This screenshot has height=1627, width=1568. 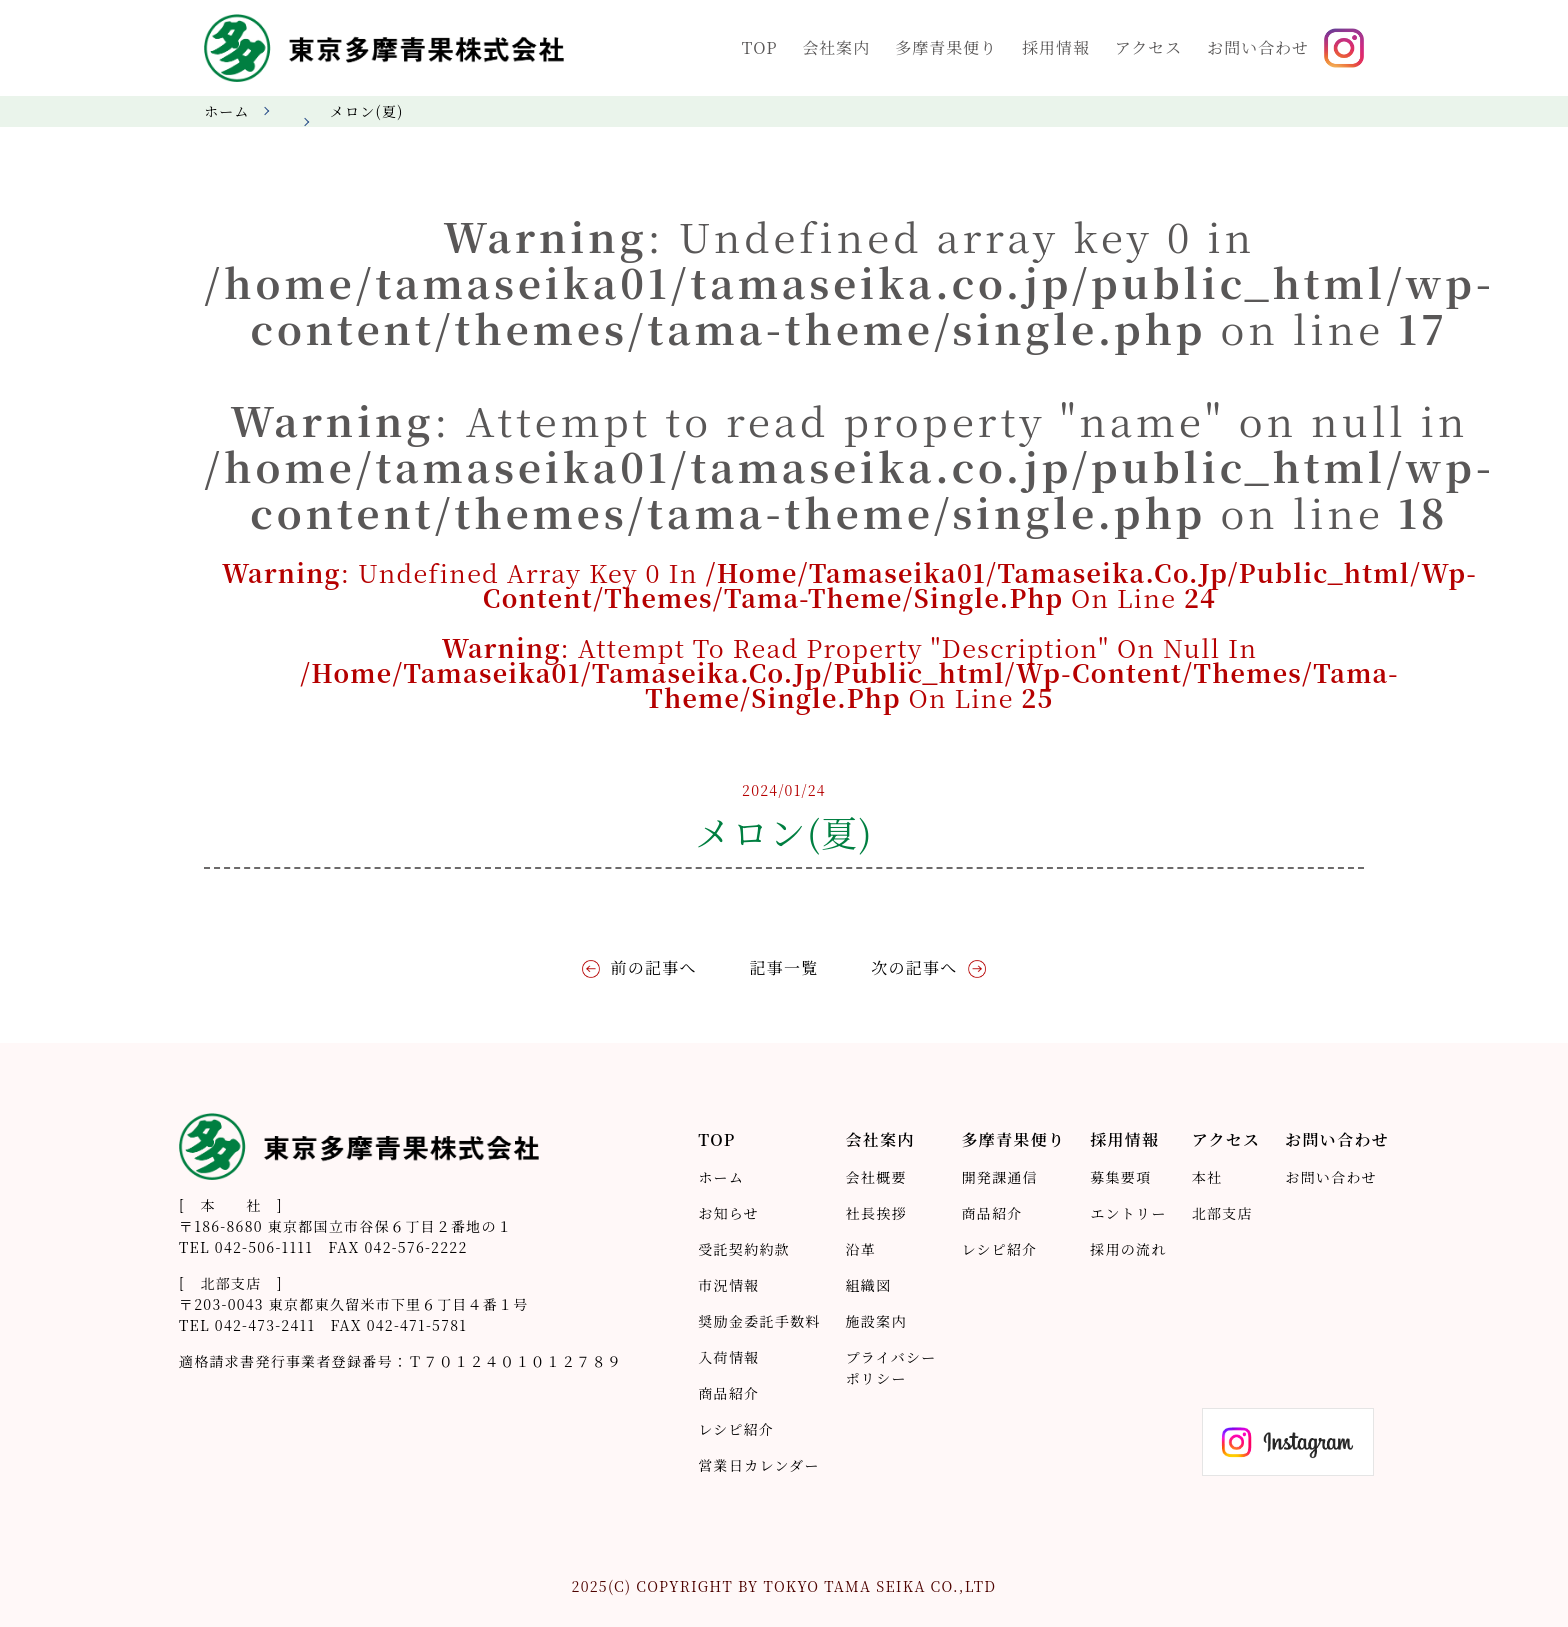 What do you see at coordinates (1331, 1177) in the screenshot?
I see `お問い合わせ` at bounding box center [1331, 1177].